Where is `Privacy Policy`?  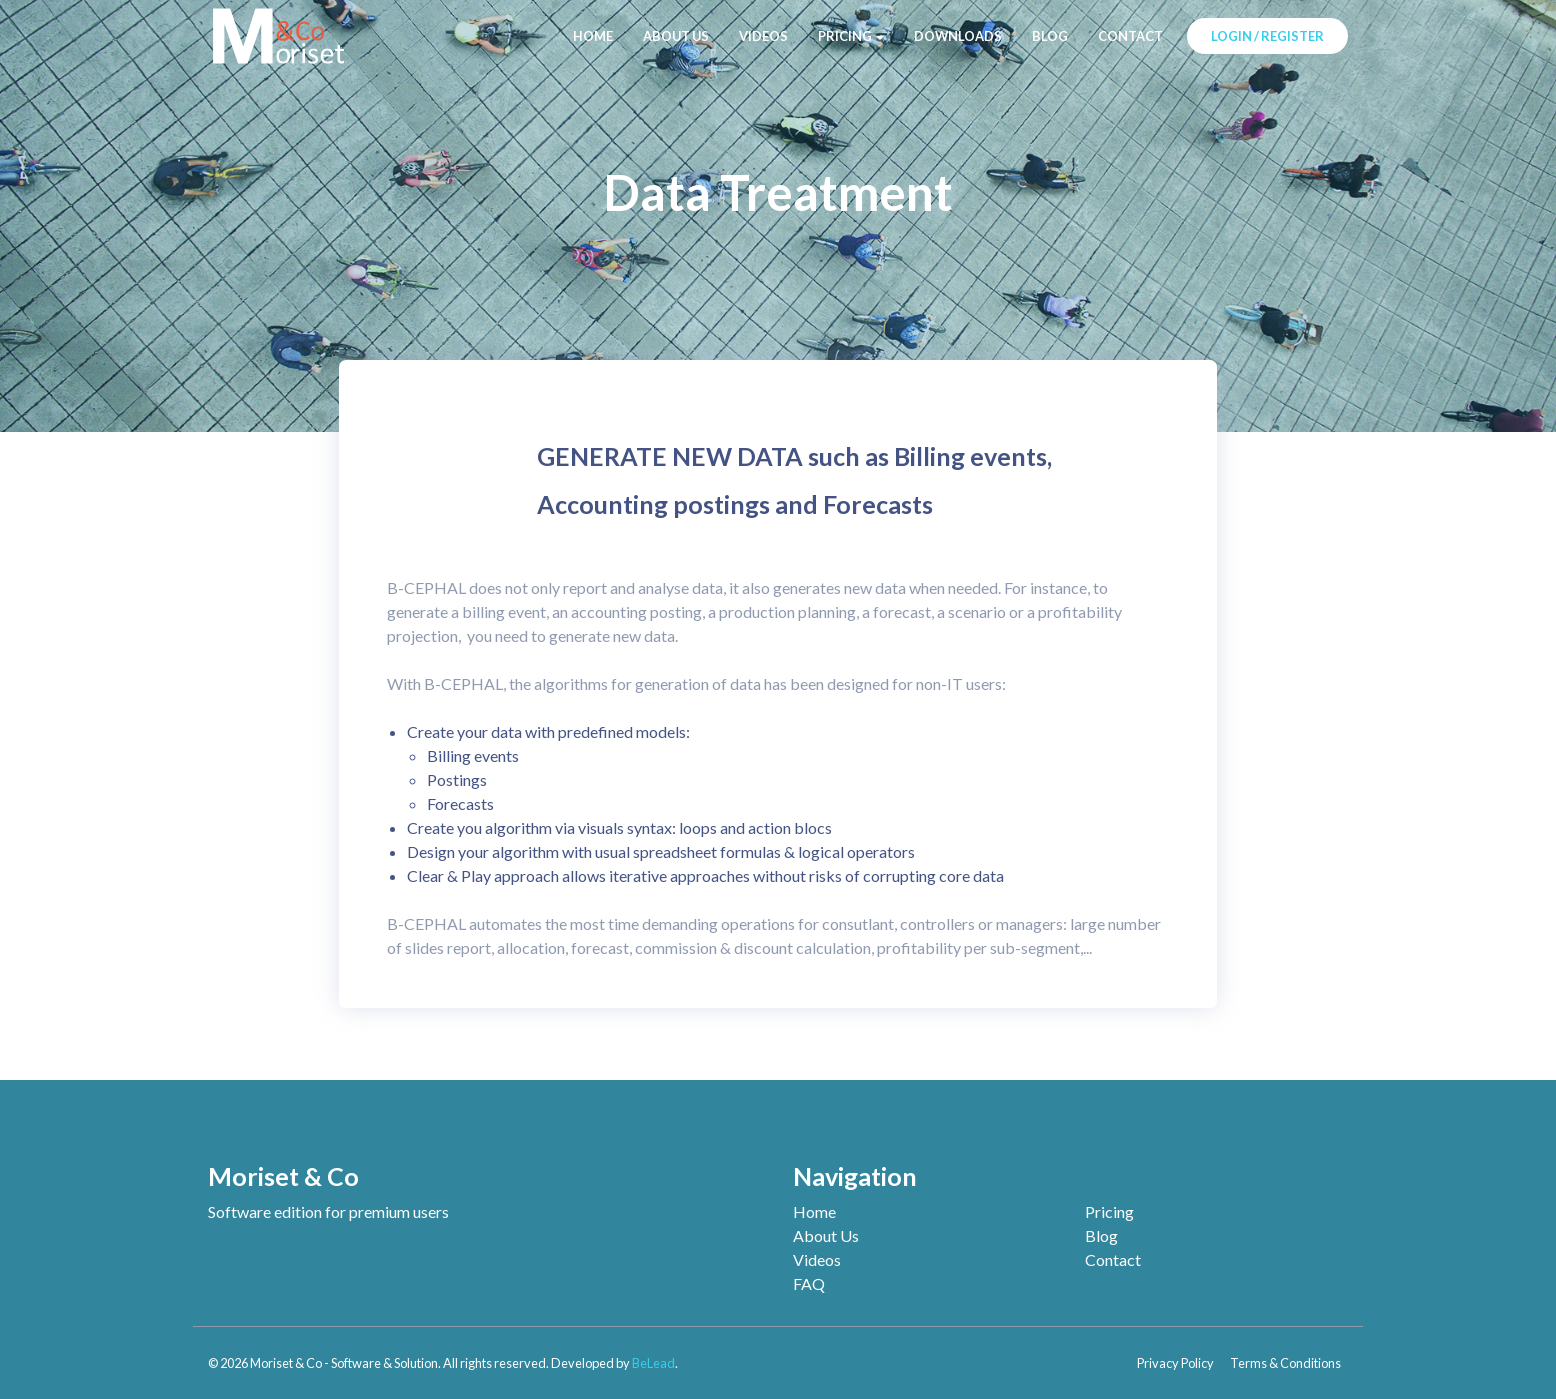 Privacy Policy is located at coordinates (1175, 1363).